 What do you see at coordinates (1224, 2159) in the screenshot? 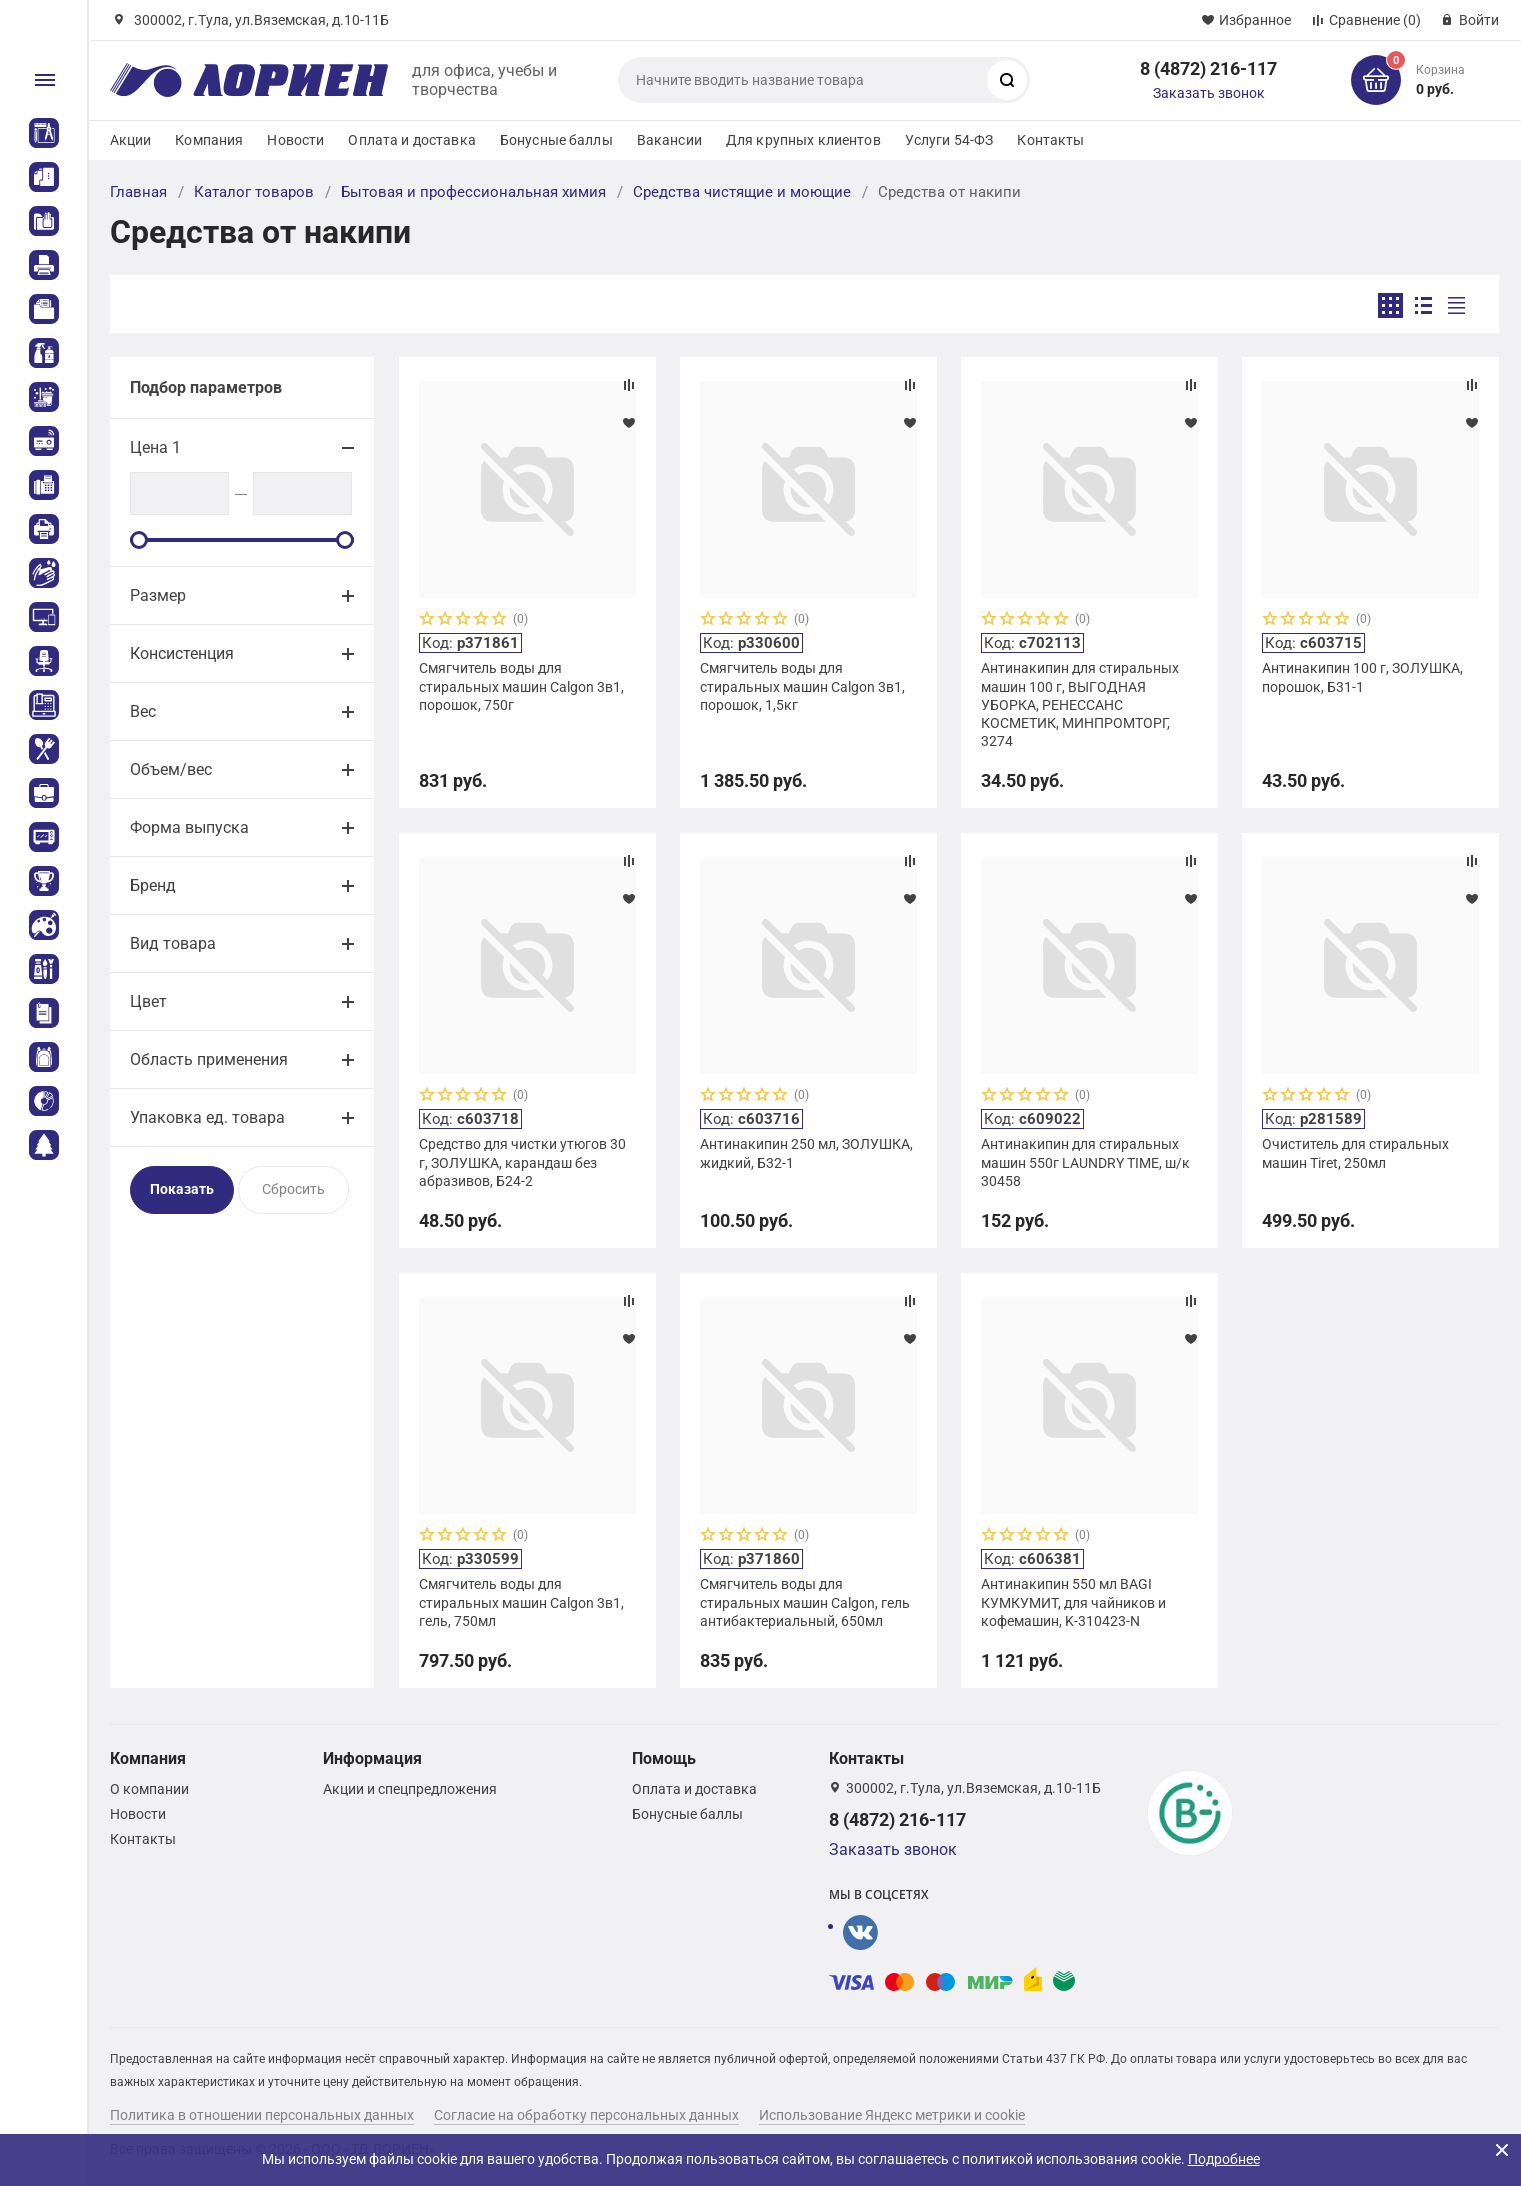
I see `Подробнее` at bounding box center [1224, 2159].